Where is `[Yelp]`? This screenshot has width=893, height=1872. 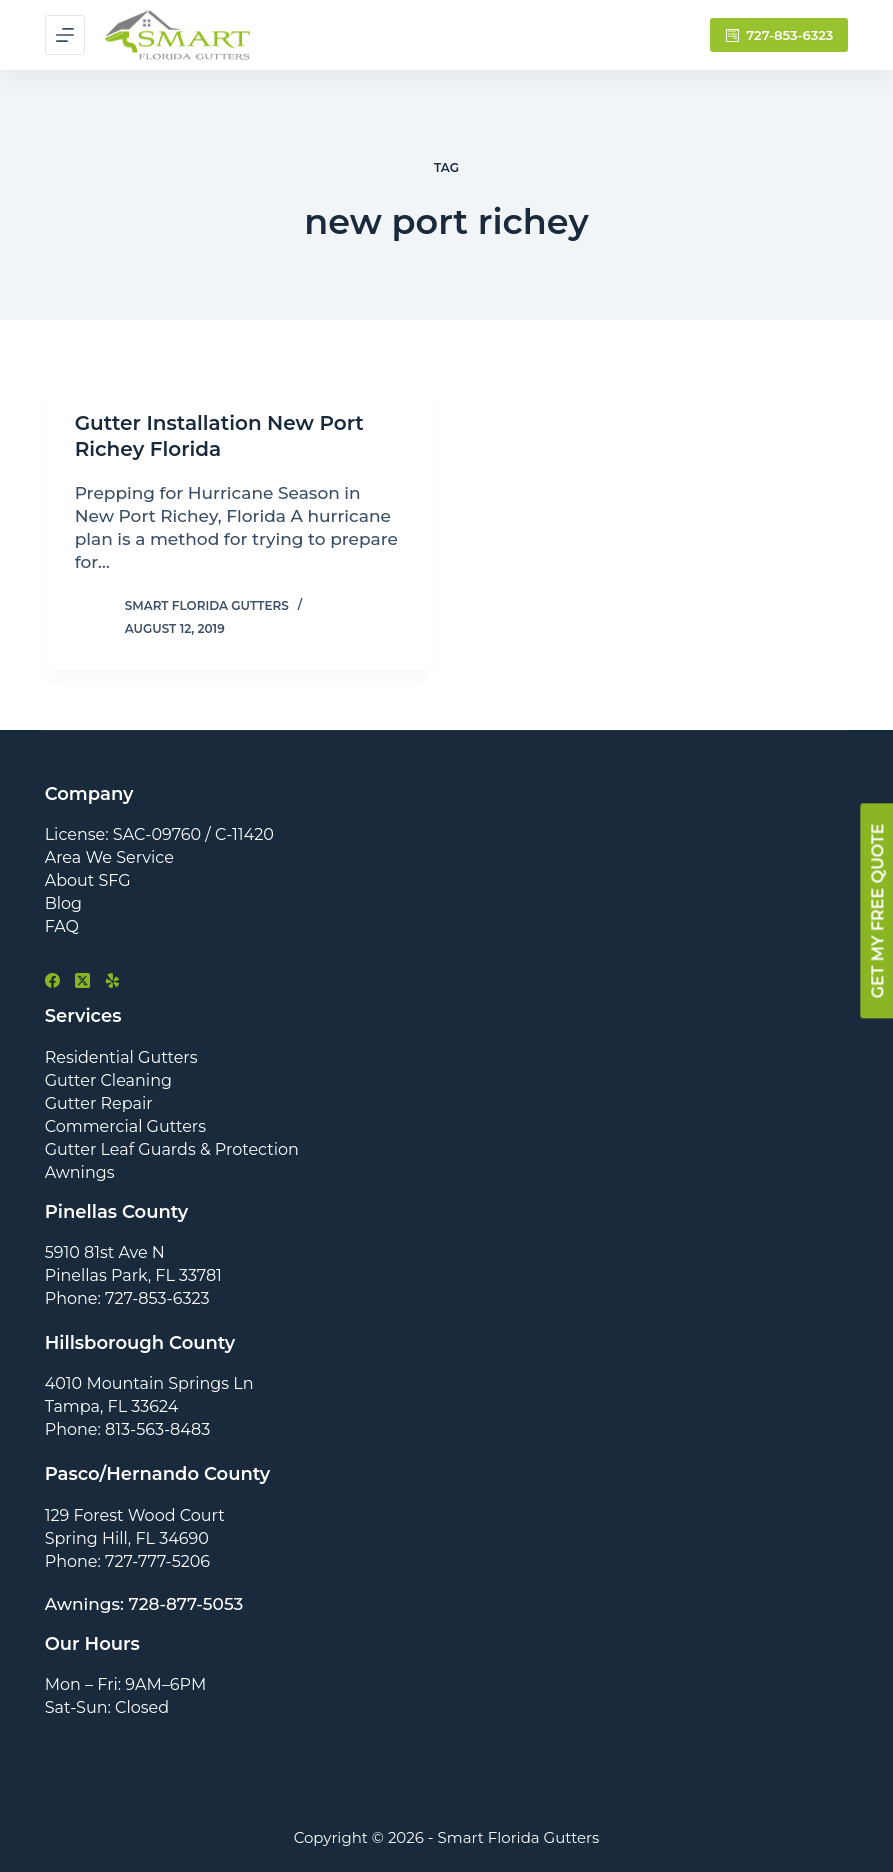
[Yelp] is located at coordinates (112, 980).